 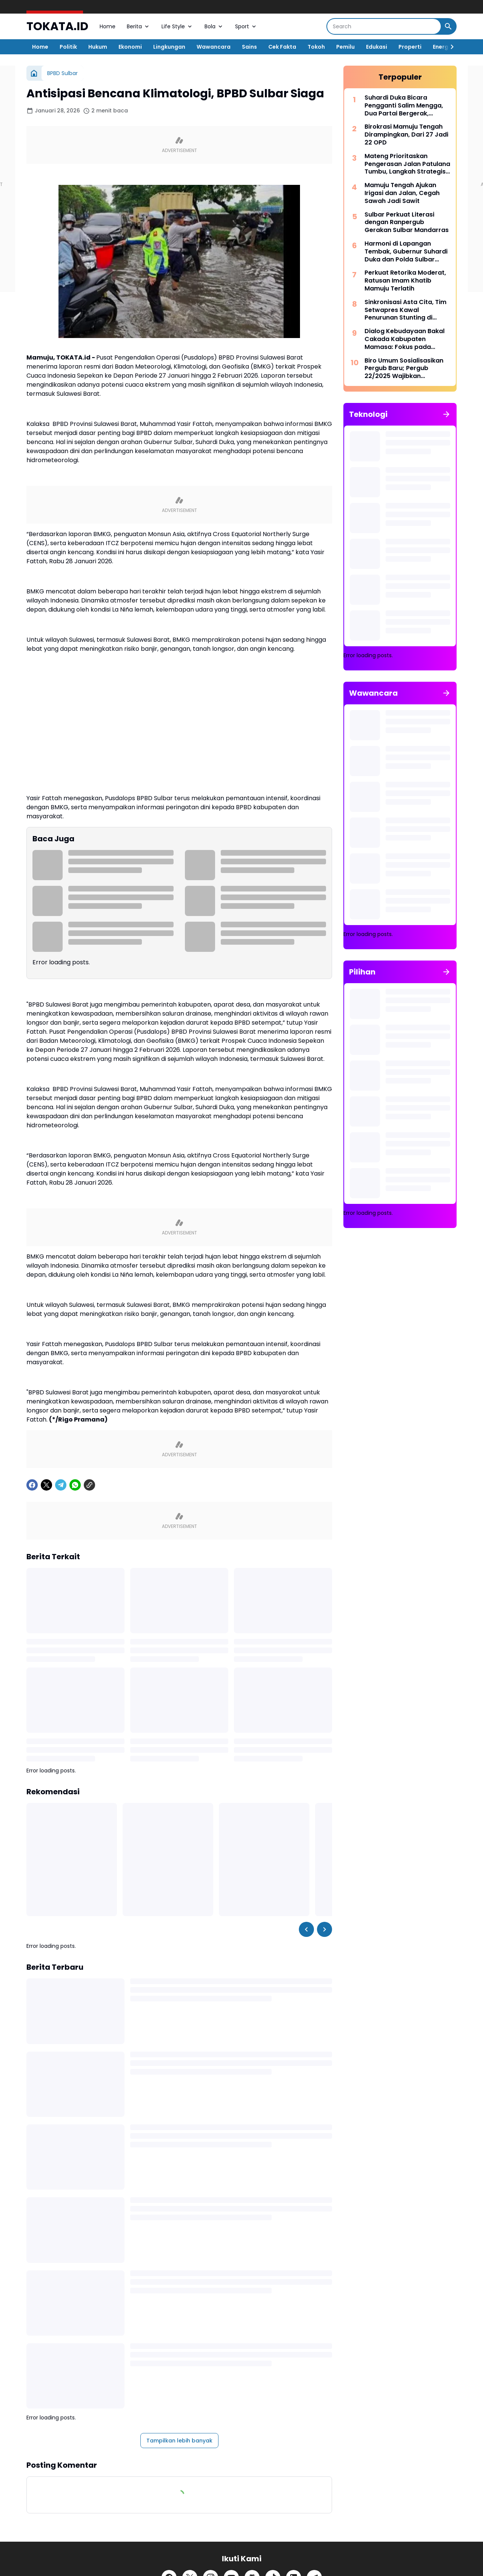 What do you see at coordinates (405, 310) in the screenshot?
I see `Sinkronisasi Asta Cita, Tim Setwapres Kawal Penurunan Stunting di Sulbar` at bounding box center [405, 310].